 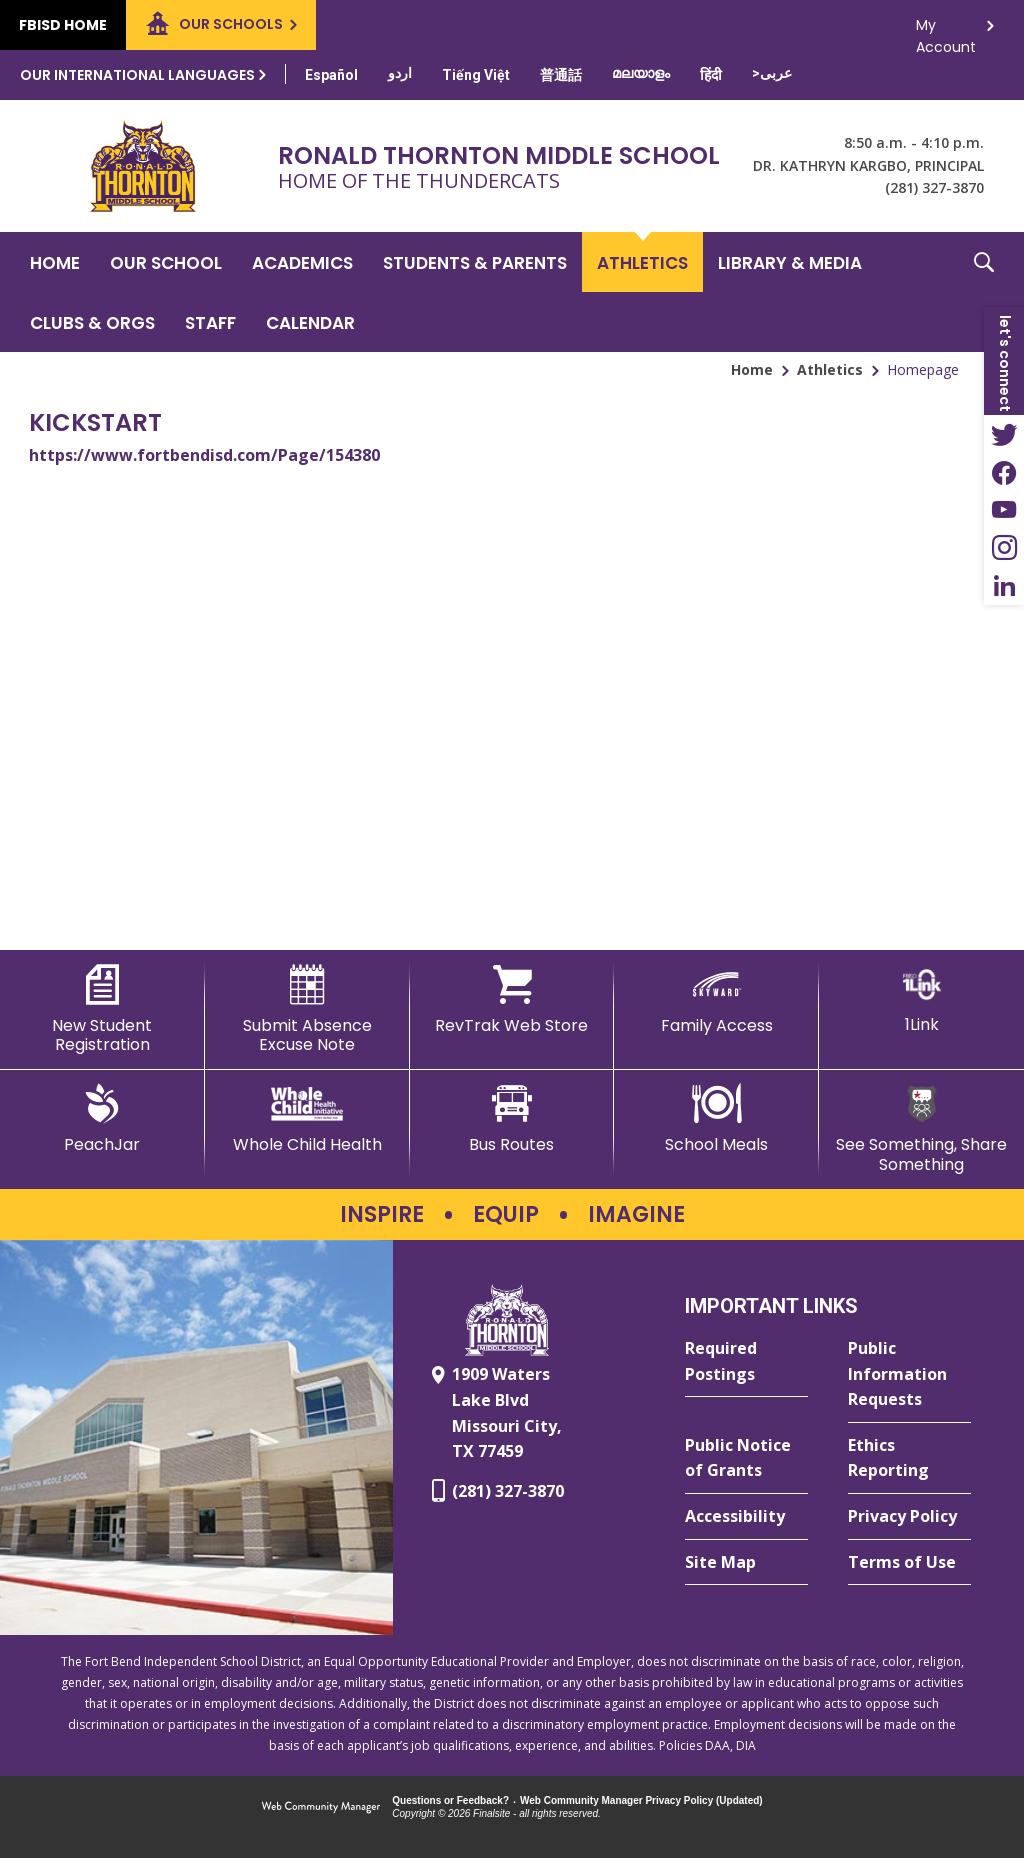 I want to click on [Bus Routes - Opens a new window], so click(x=512, y=1119).